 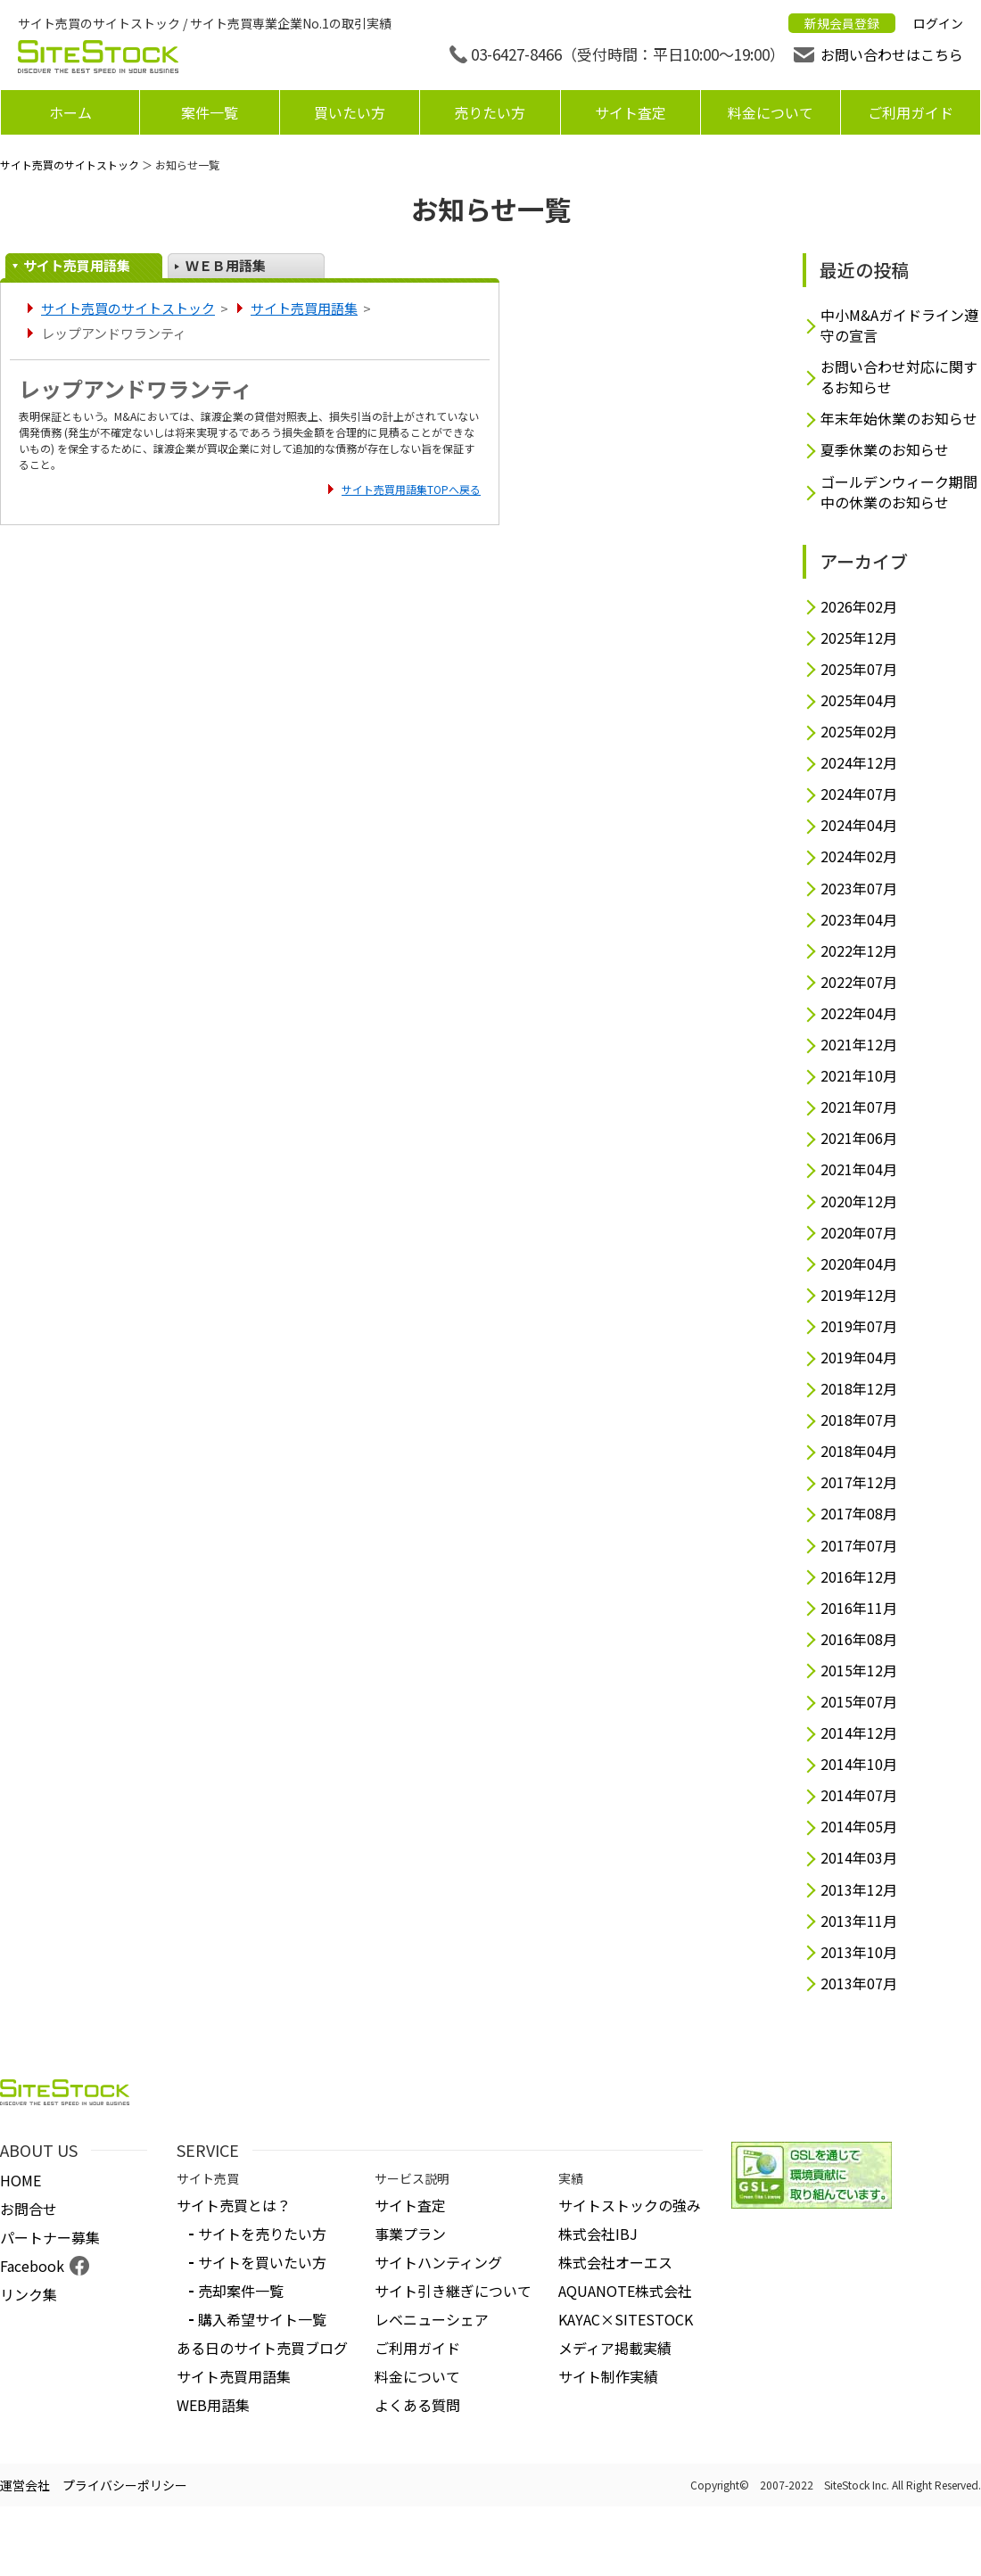 I want to click on パートナー募集, so click(x=50, y=2237).